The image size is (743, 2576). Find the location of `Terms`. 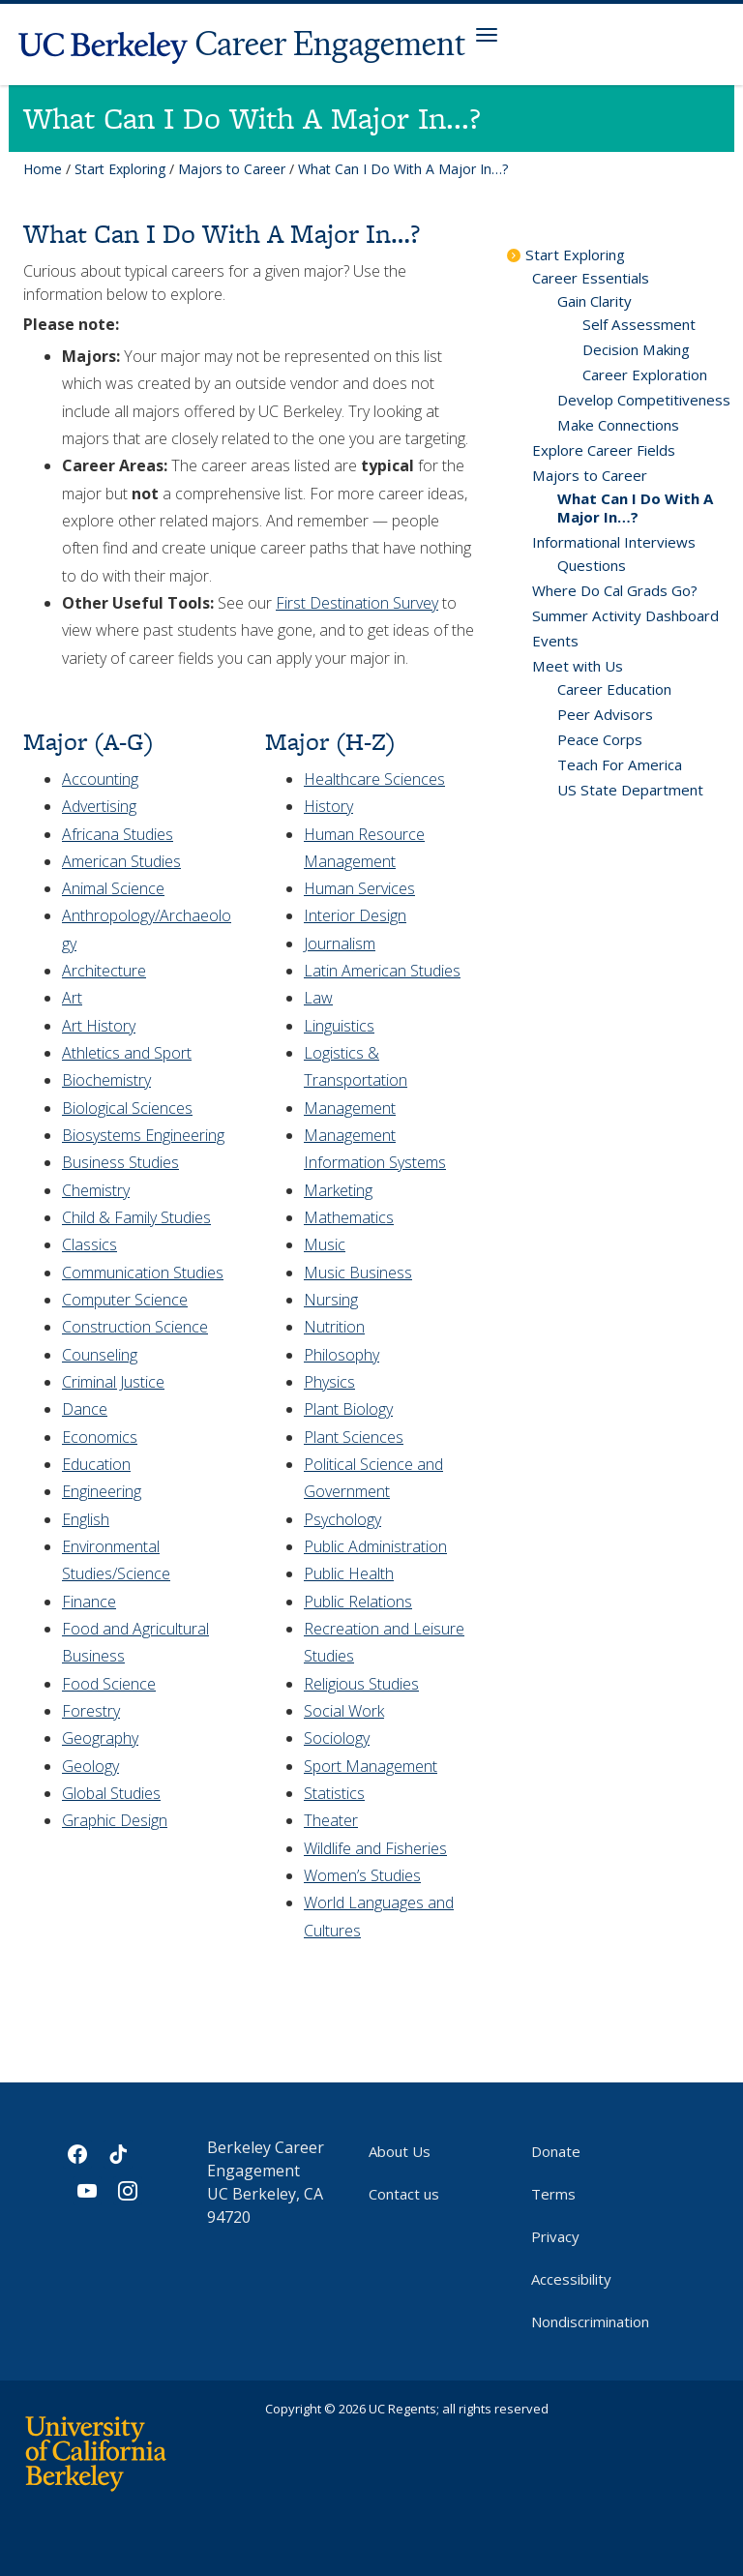

Terms is located at coordinates (553, 2193).